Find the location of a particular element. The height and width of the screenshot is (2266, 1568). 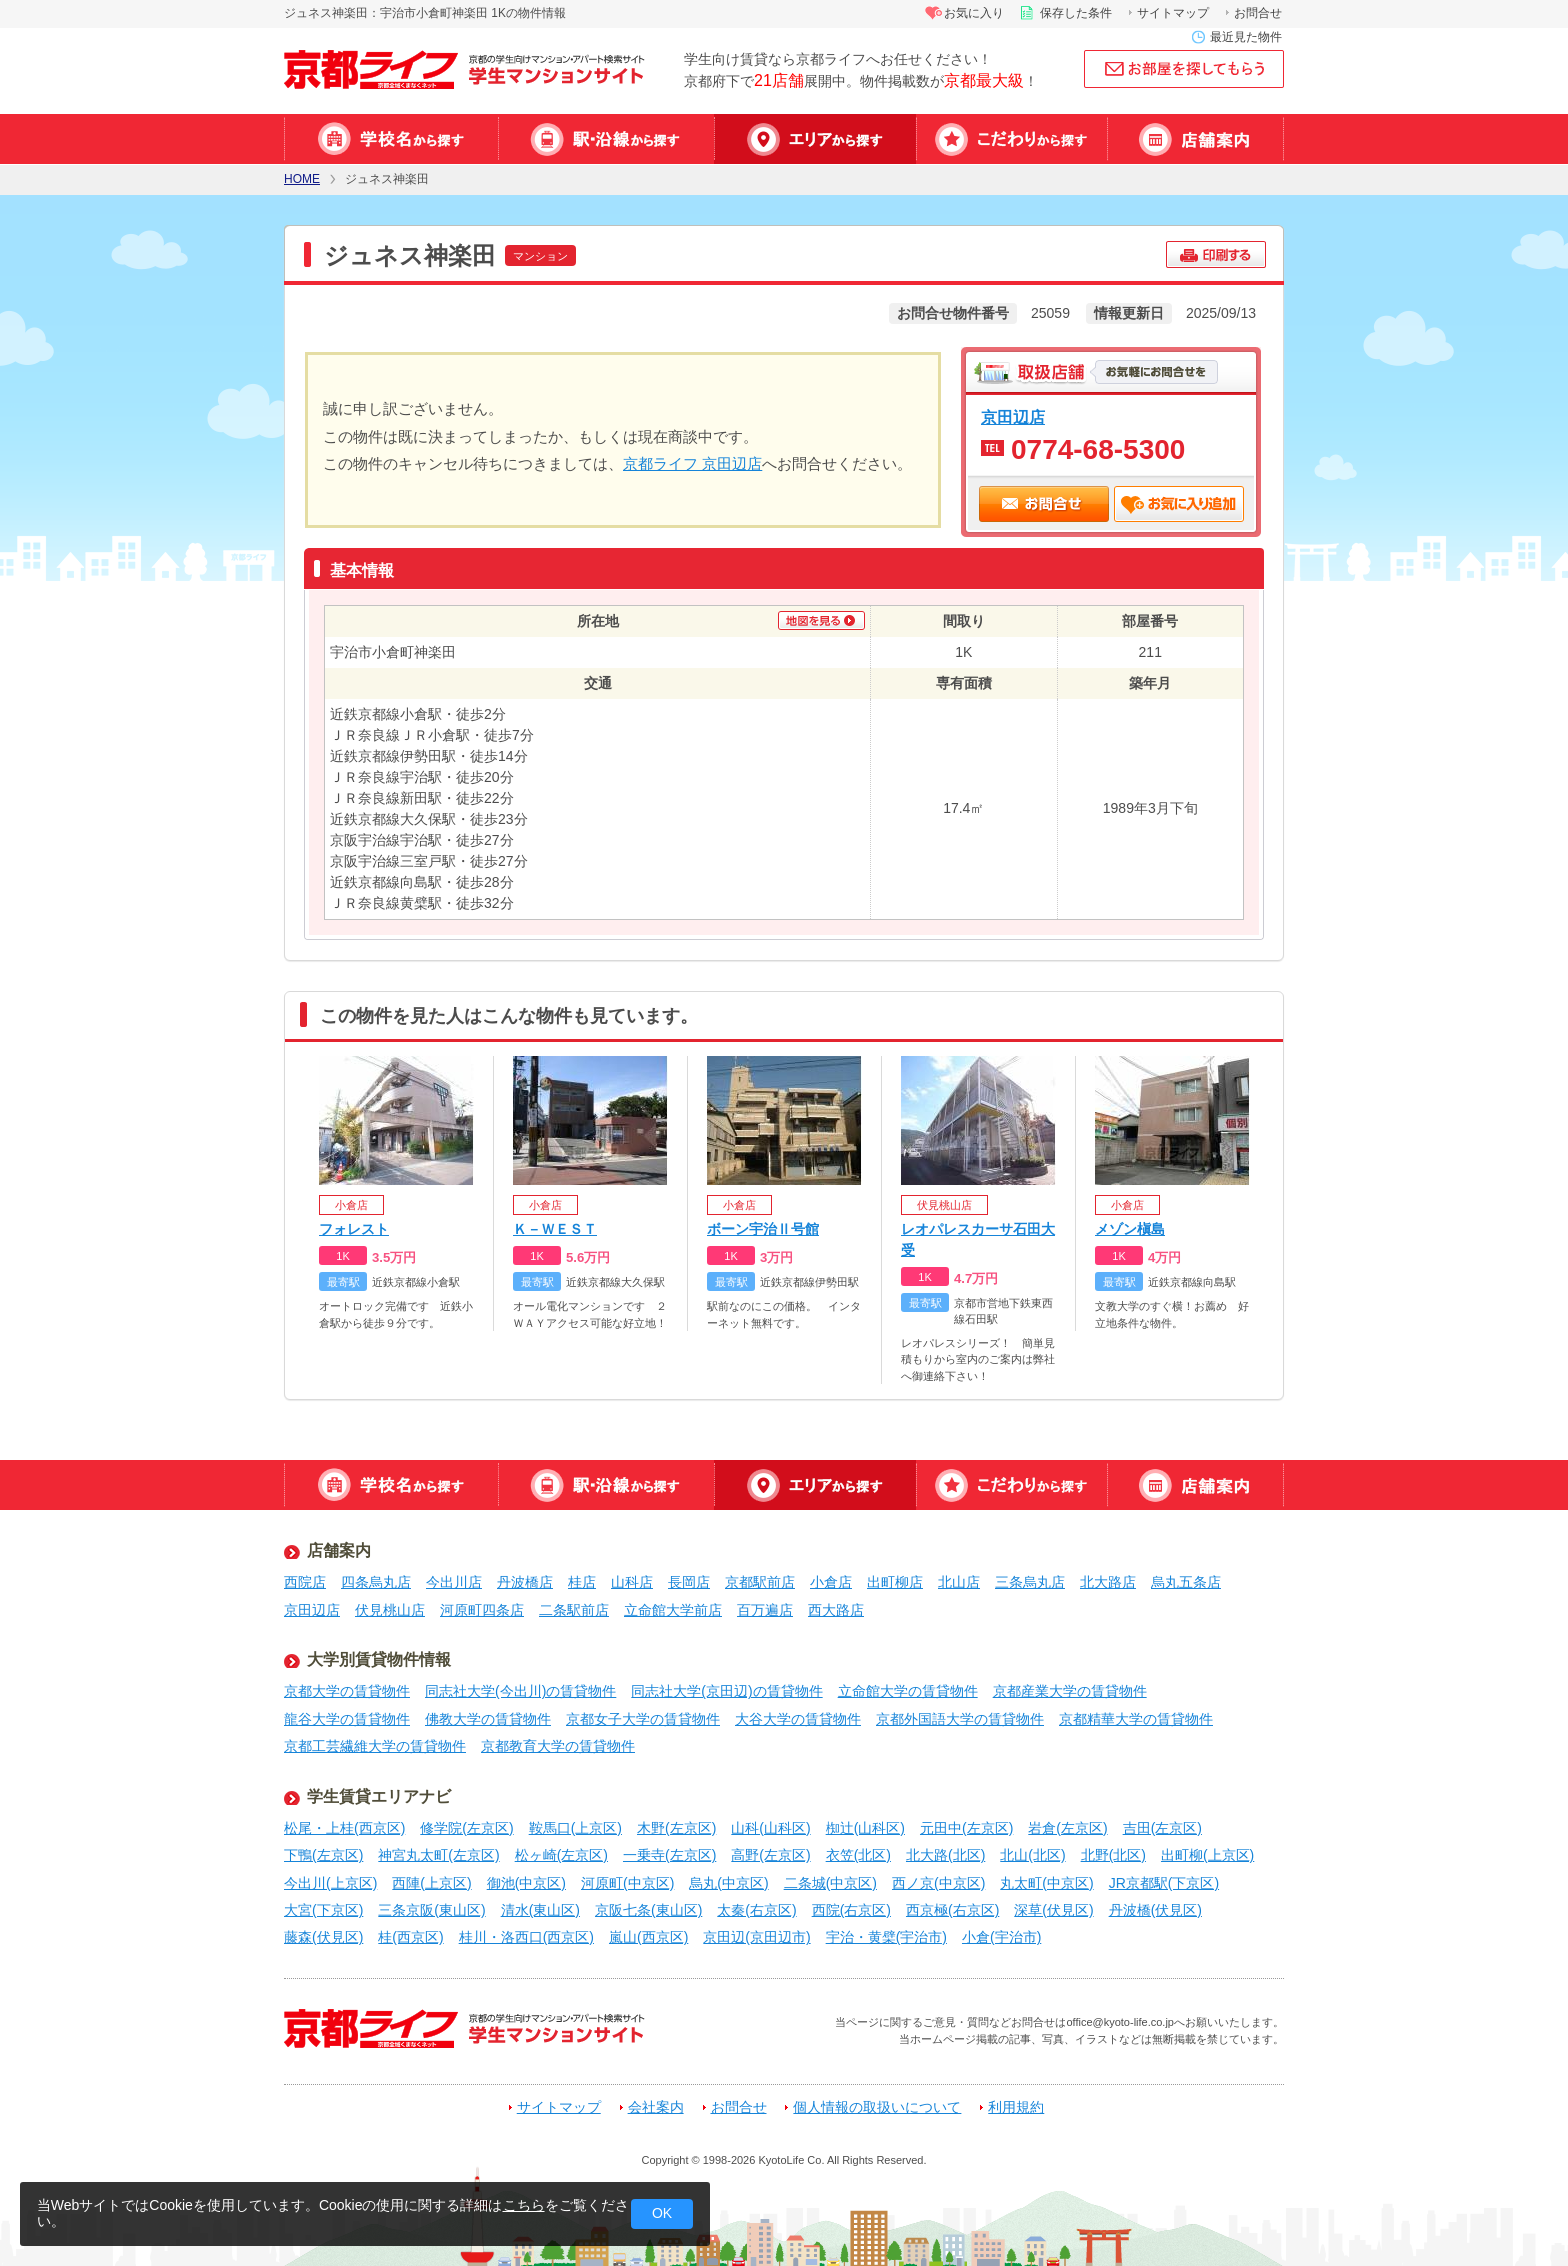

大谷大学の賃貸物件 is located at coordinates (798, 1719).